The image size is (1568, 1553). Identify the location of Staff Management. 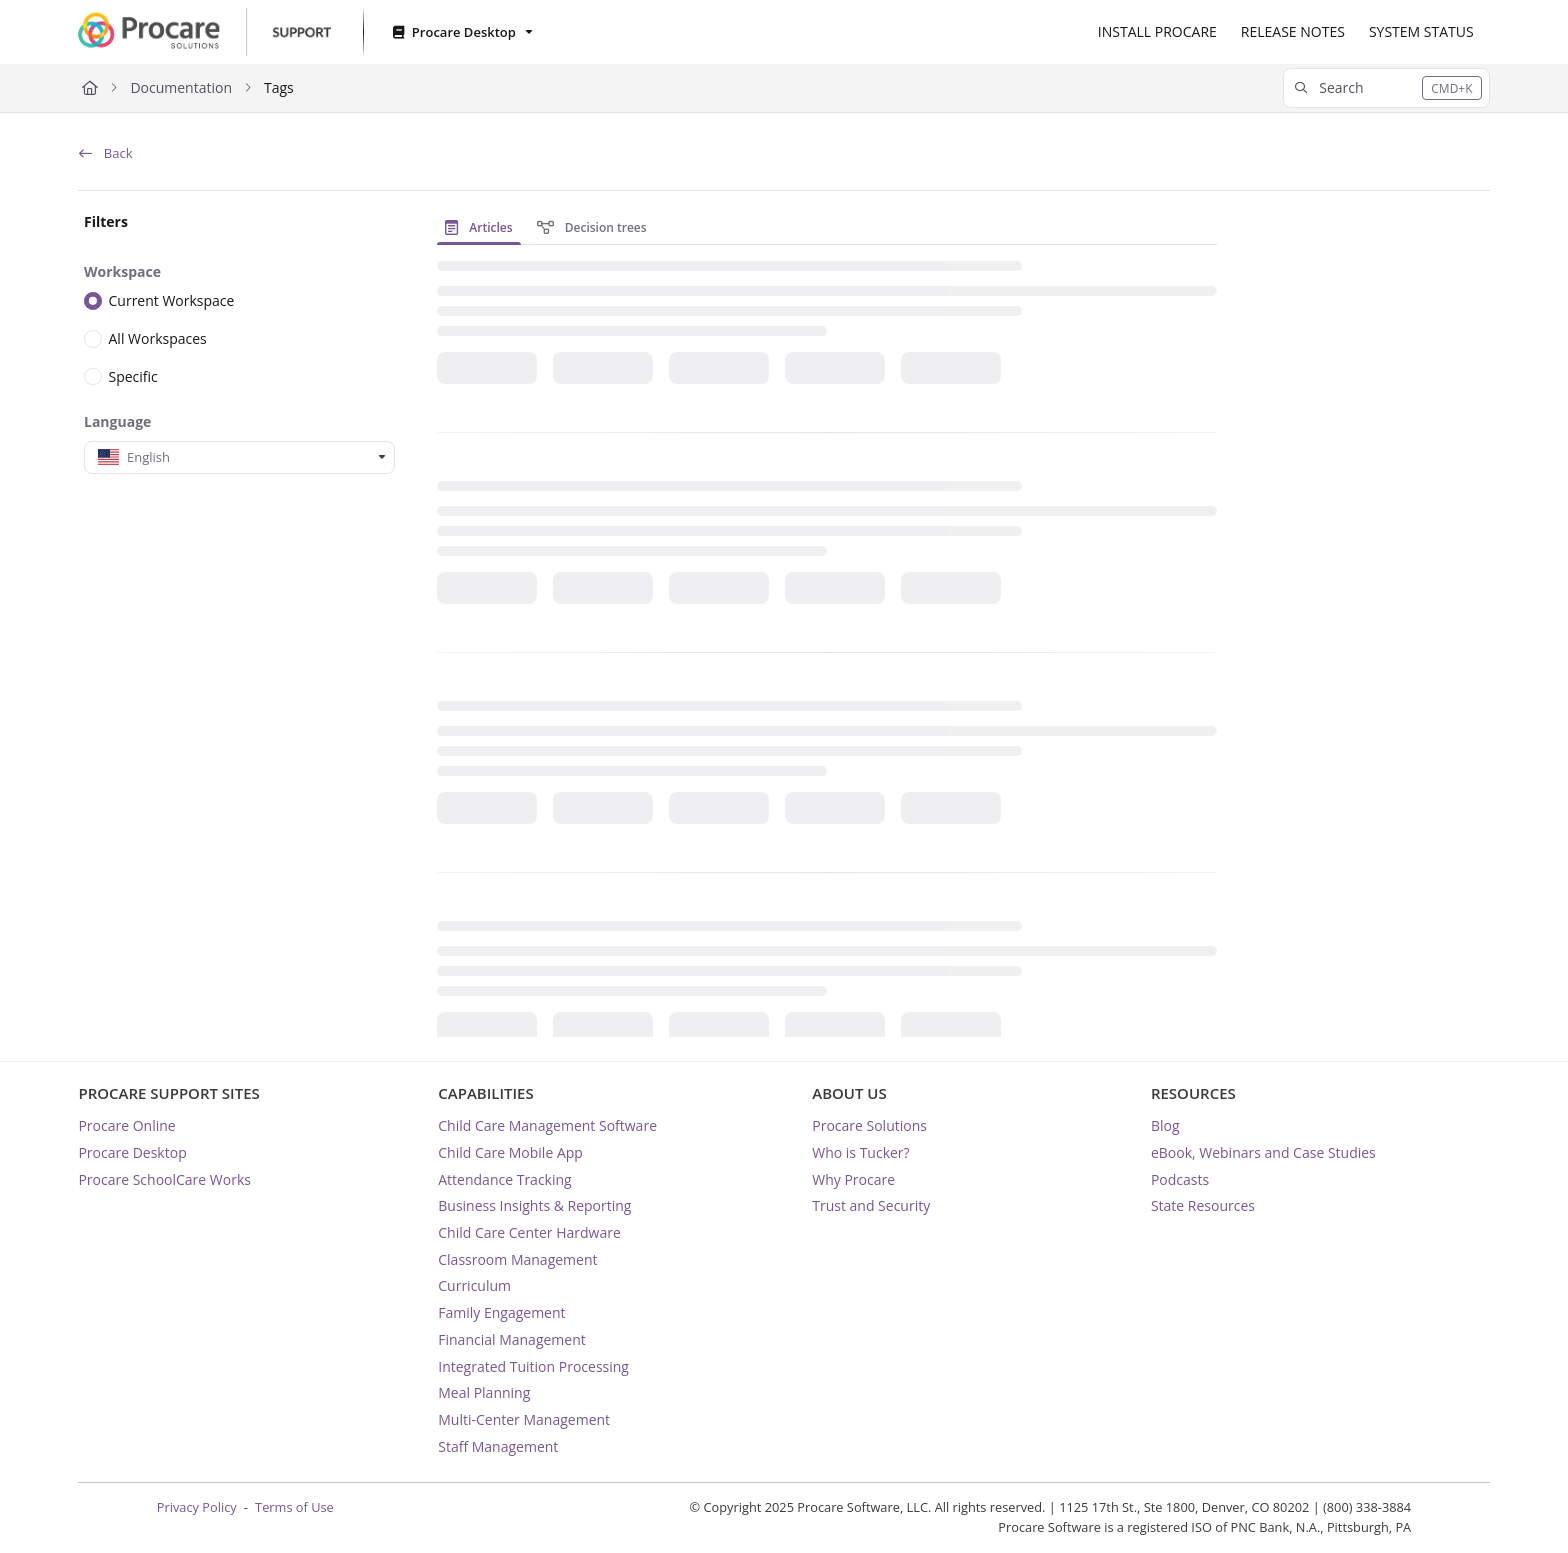
(498, 1446).